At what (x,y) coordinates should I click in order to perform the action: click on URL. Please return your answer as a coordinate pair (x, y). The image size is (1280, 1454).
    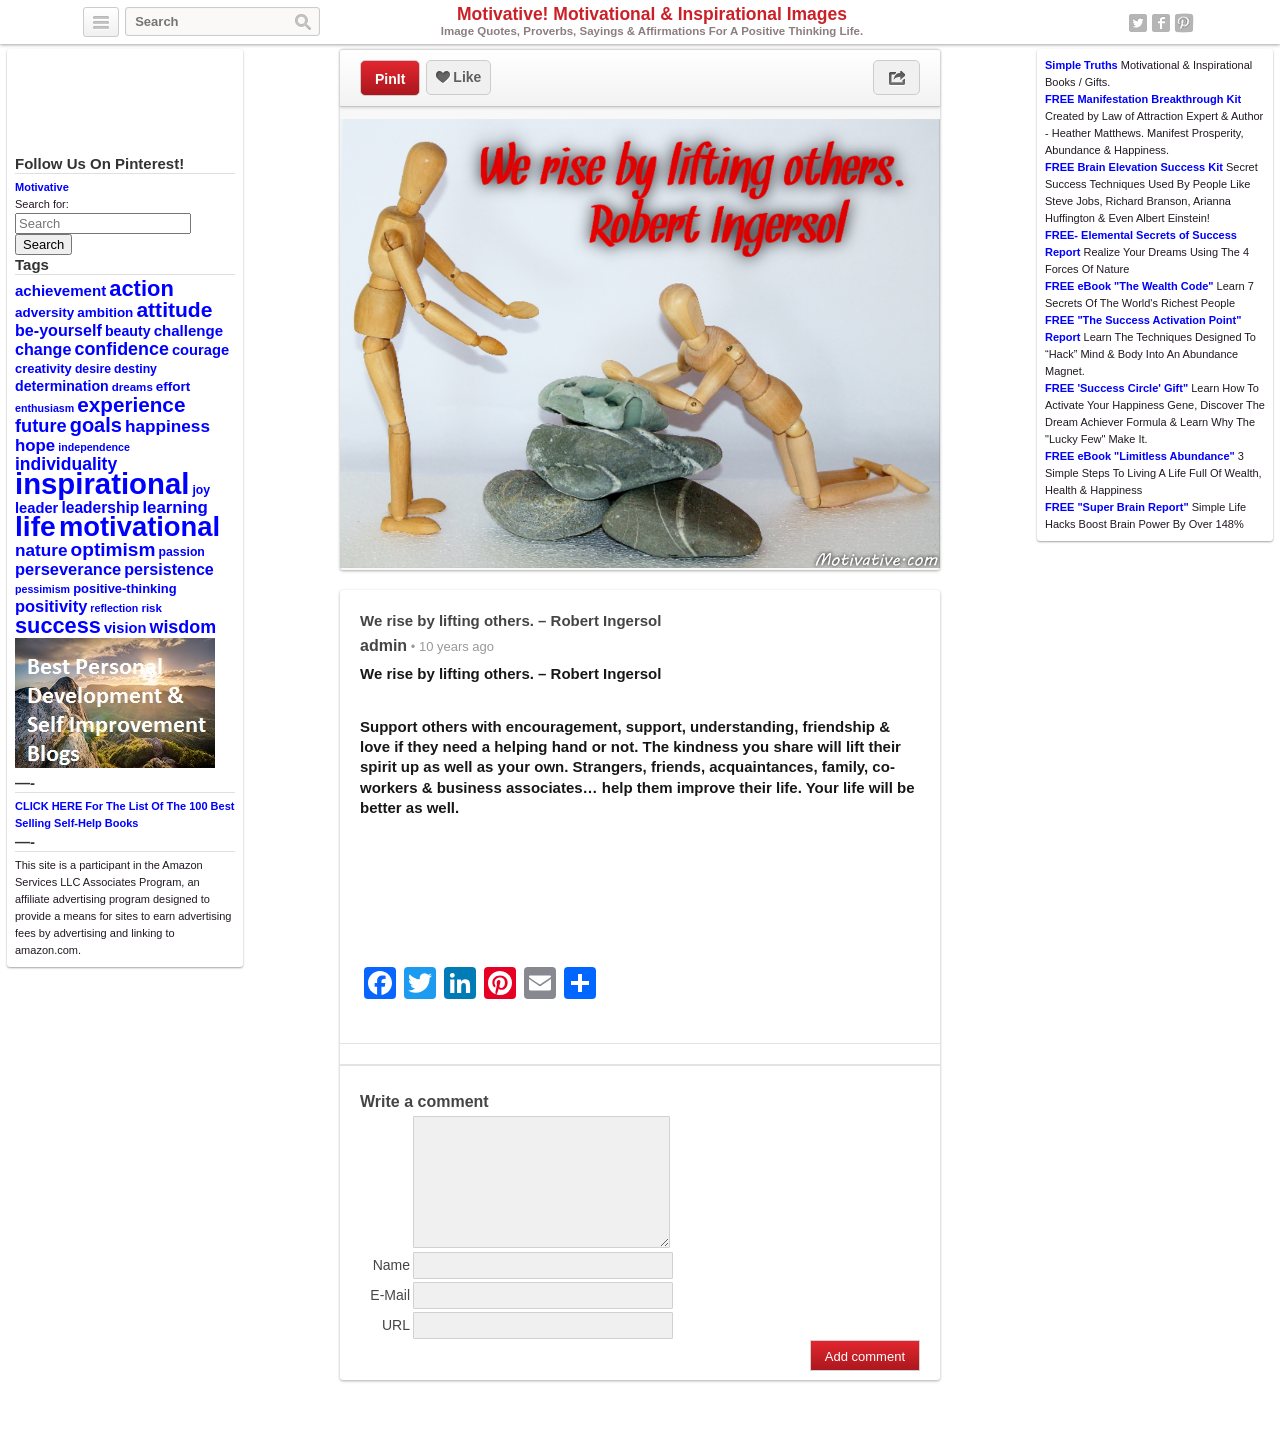
    Looking at the image, I should click on (396, 1349).